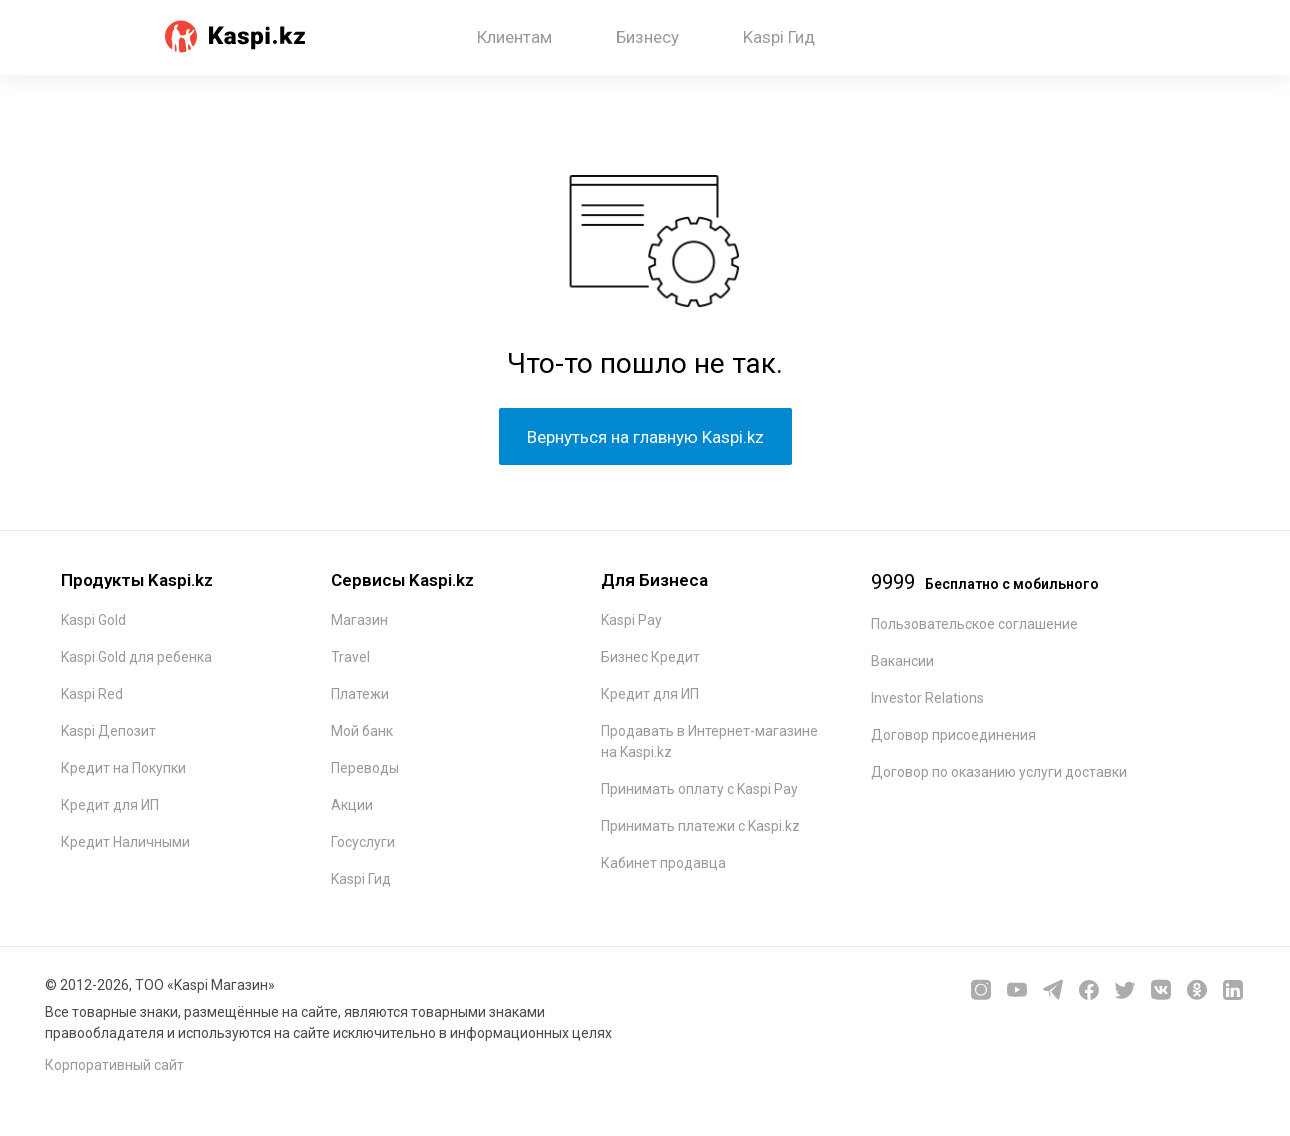  What do you see at coordinates (779, 37) in the screenshot?
I see `Kaspi Гид` at bounding box center [779, 37].